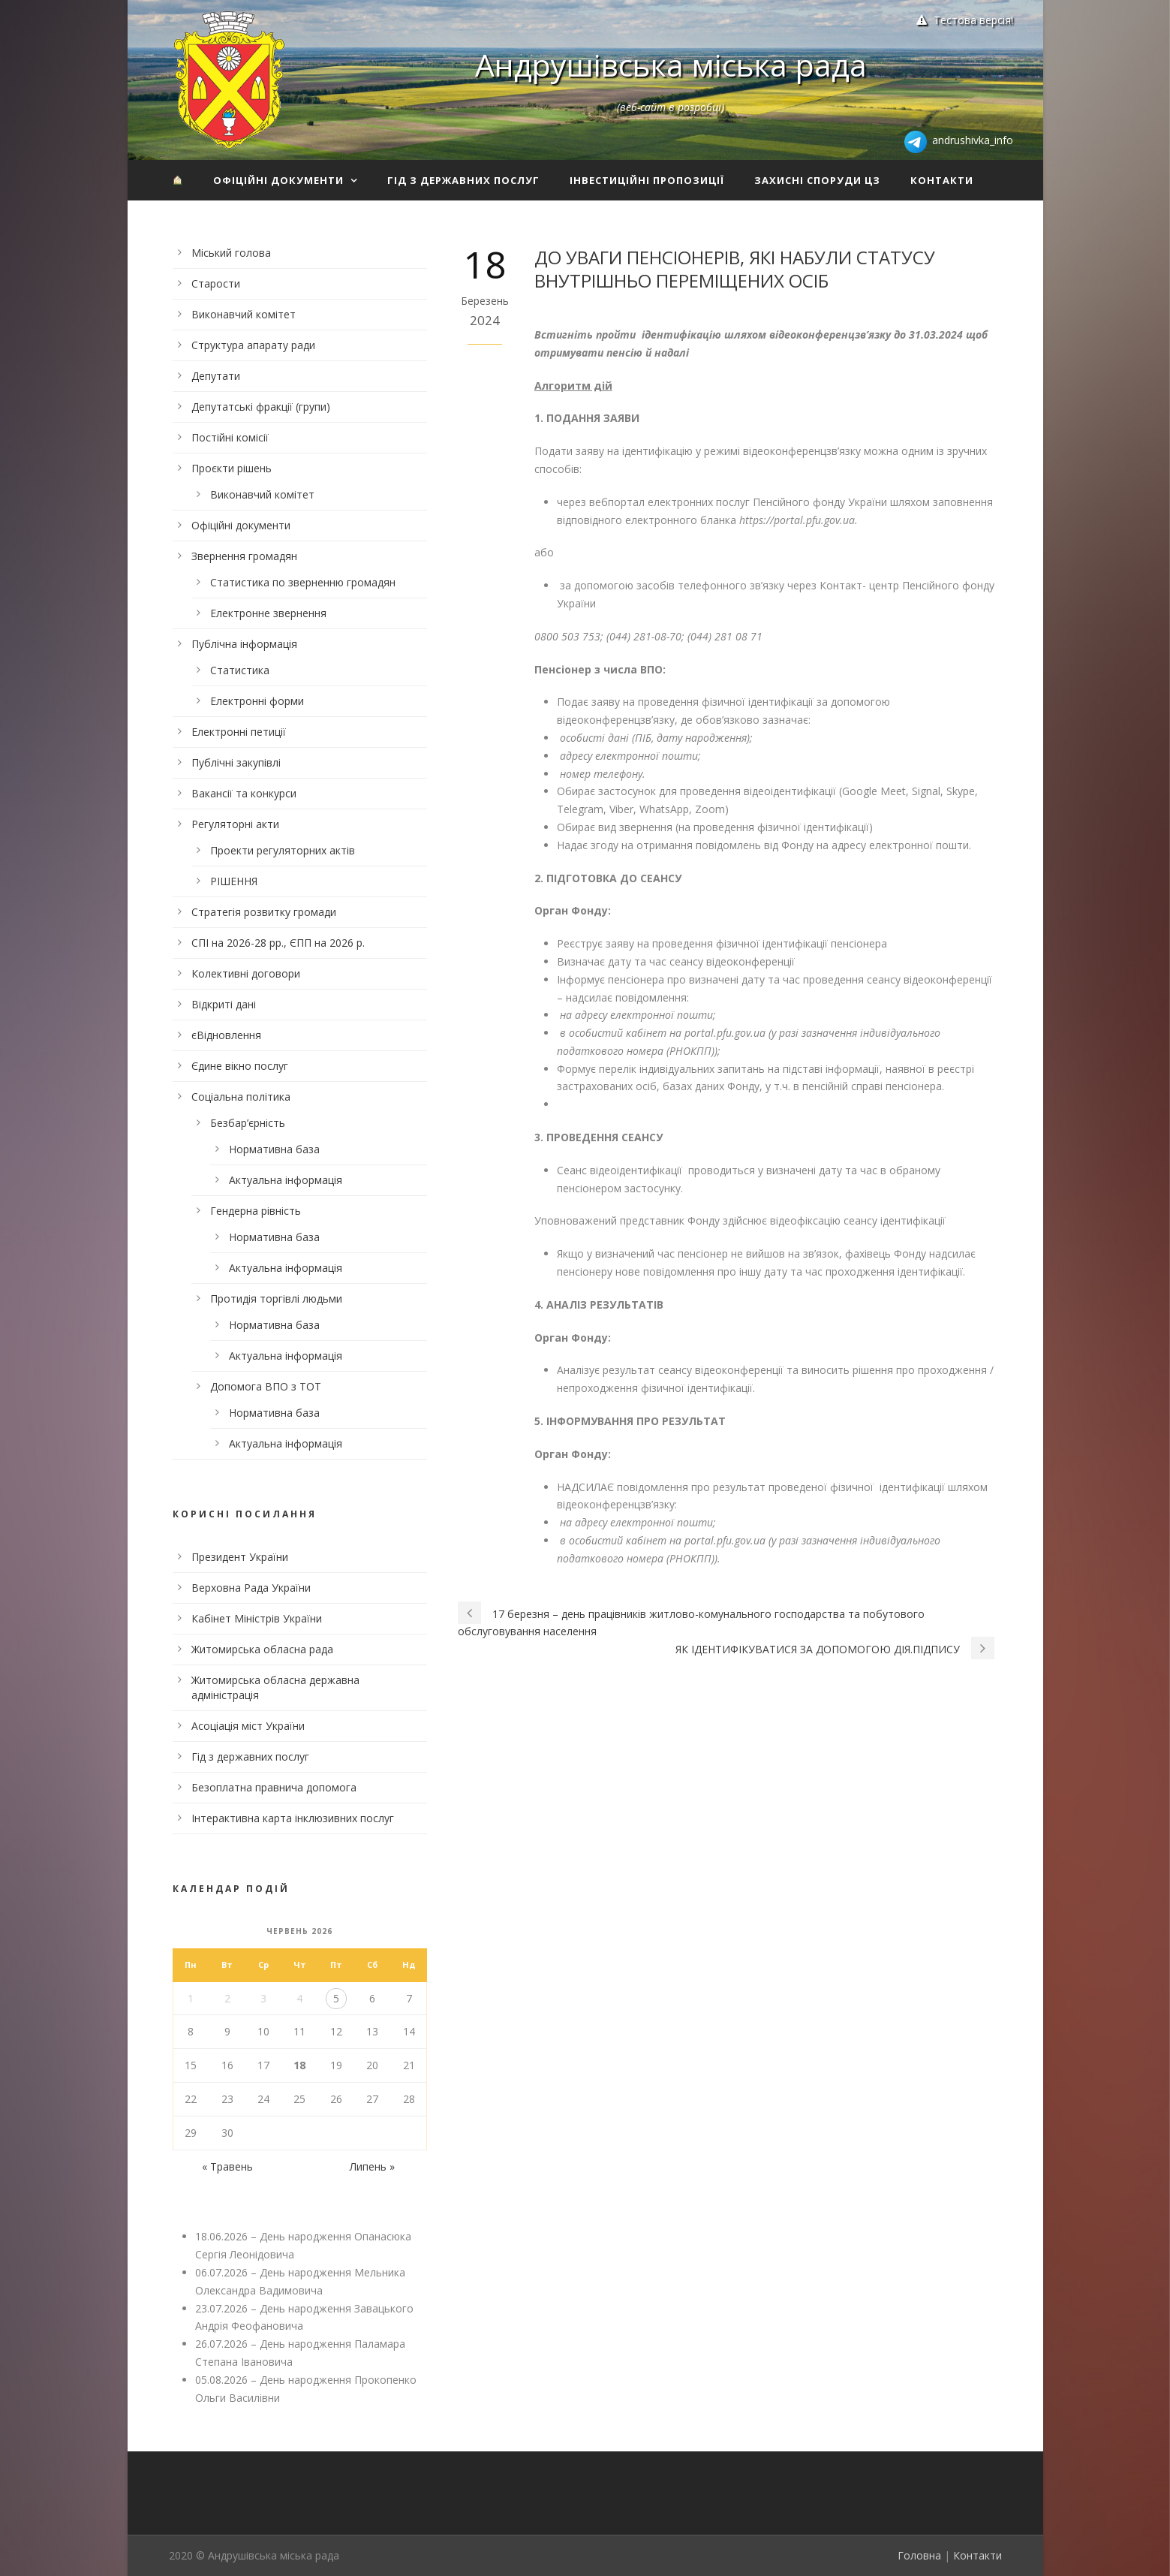  What do you see at coordinates (244, 644) in the screenshot?
I see `Публічна інформація` at bounding box center [244, 644].